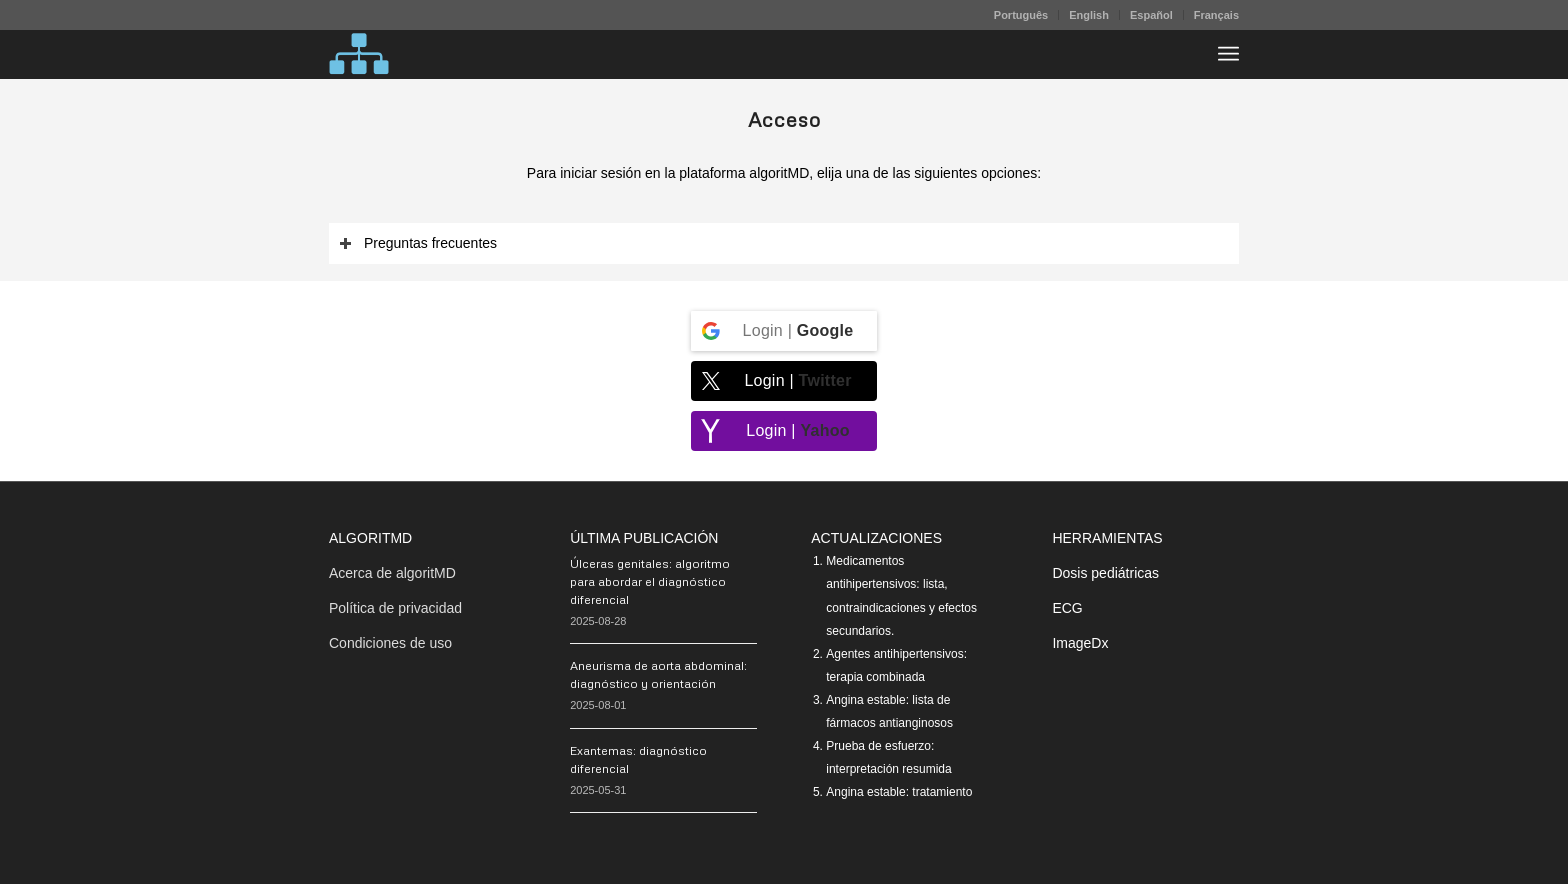 This screenshot has width=1568, height=884. What do you see at coordinates (1021, 15) in the screenshot?
I see `Português` at bounding box center [1021, 15].